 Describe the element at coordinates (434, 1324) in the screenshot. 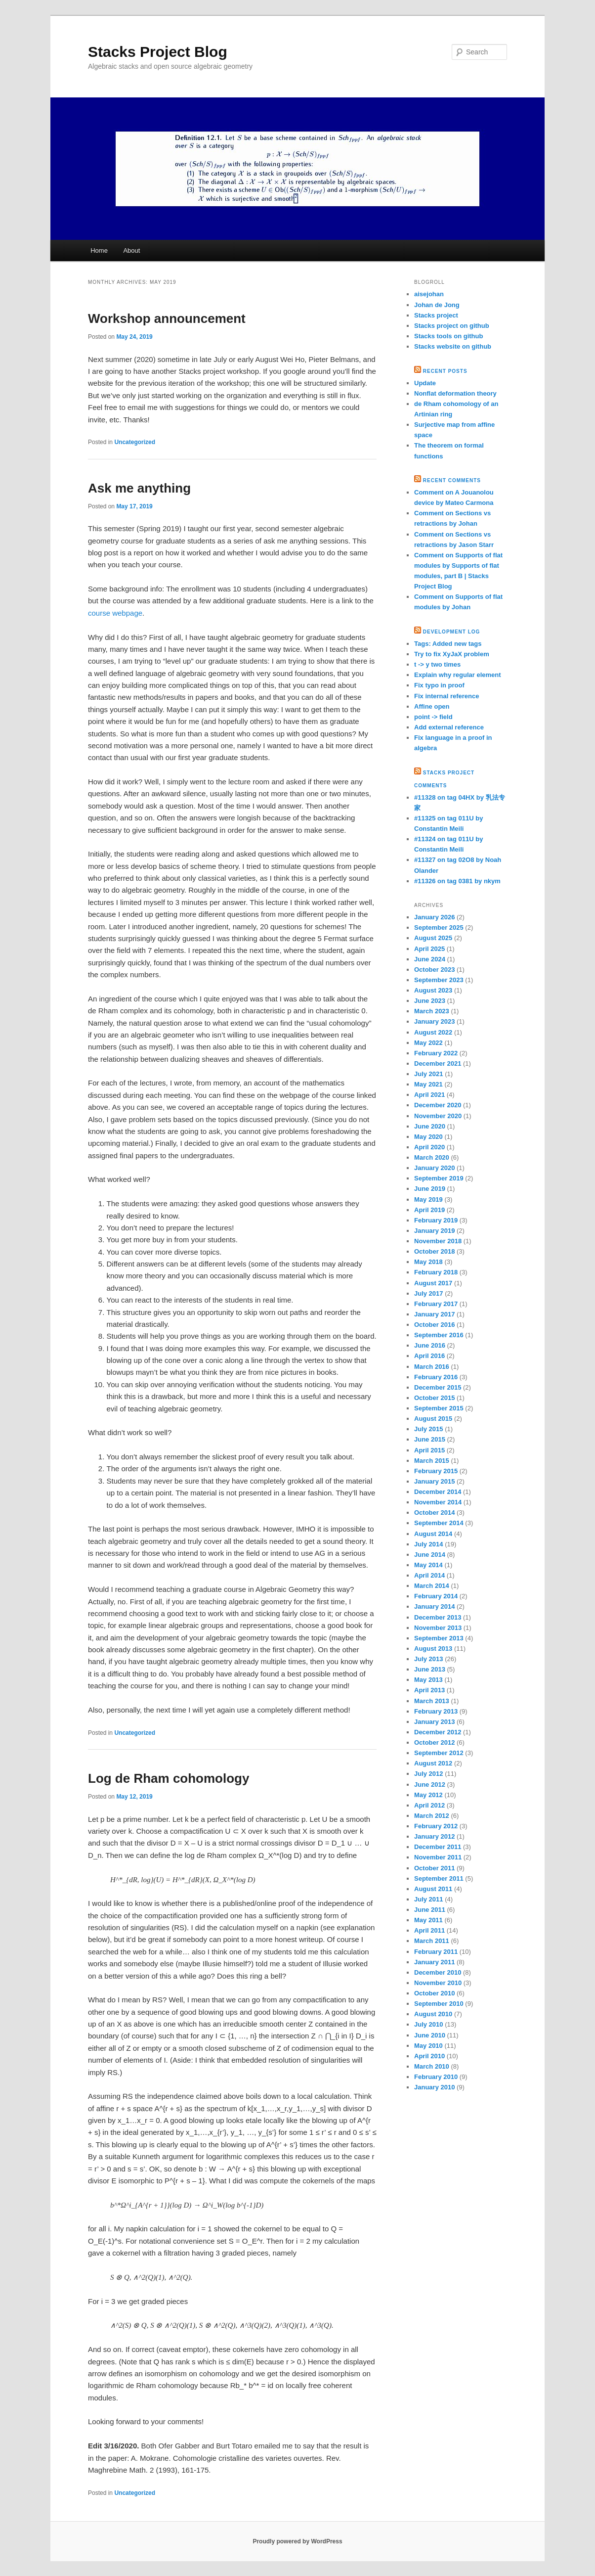

I see `October 2016` at that location.